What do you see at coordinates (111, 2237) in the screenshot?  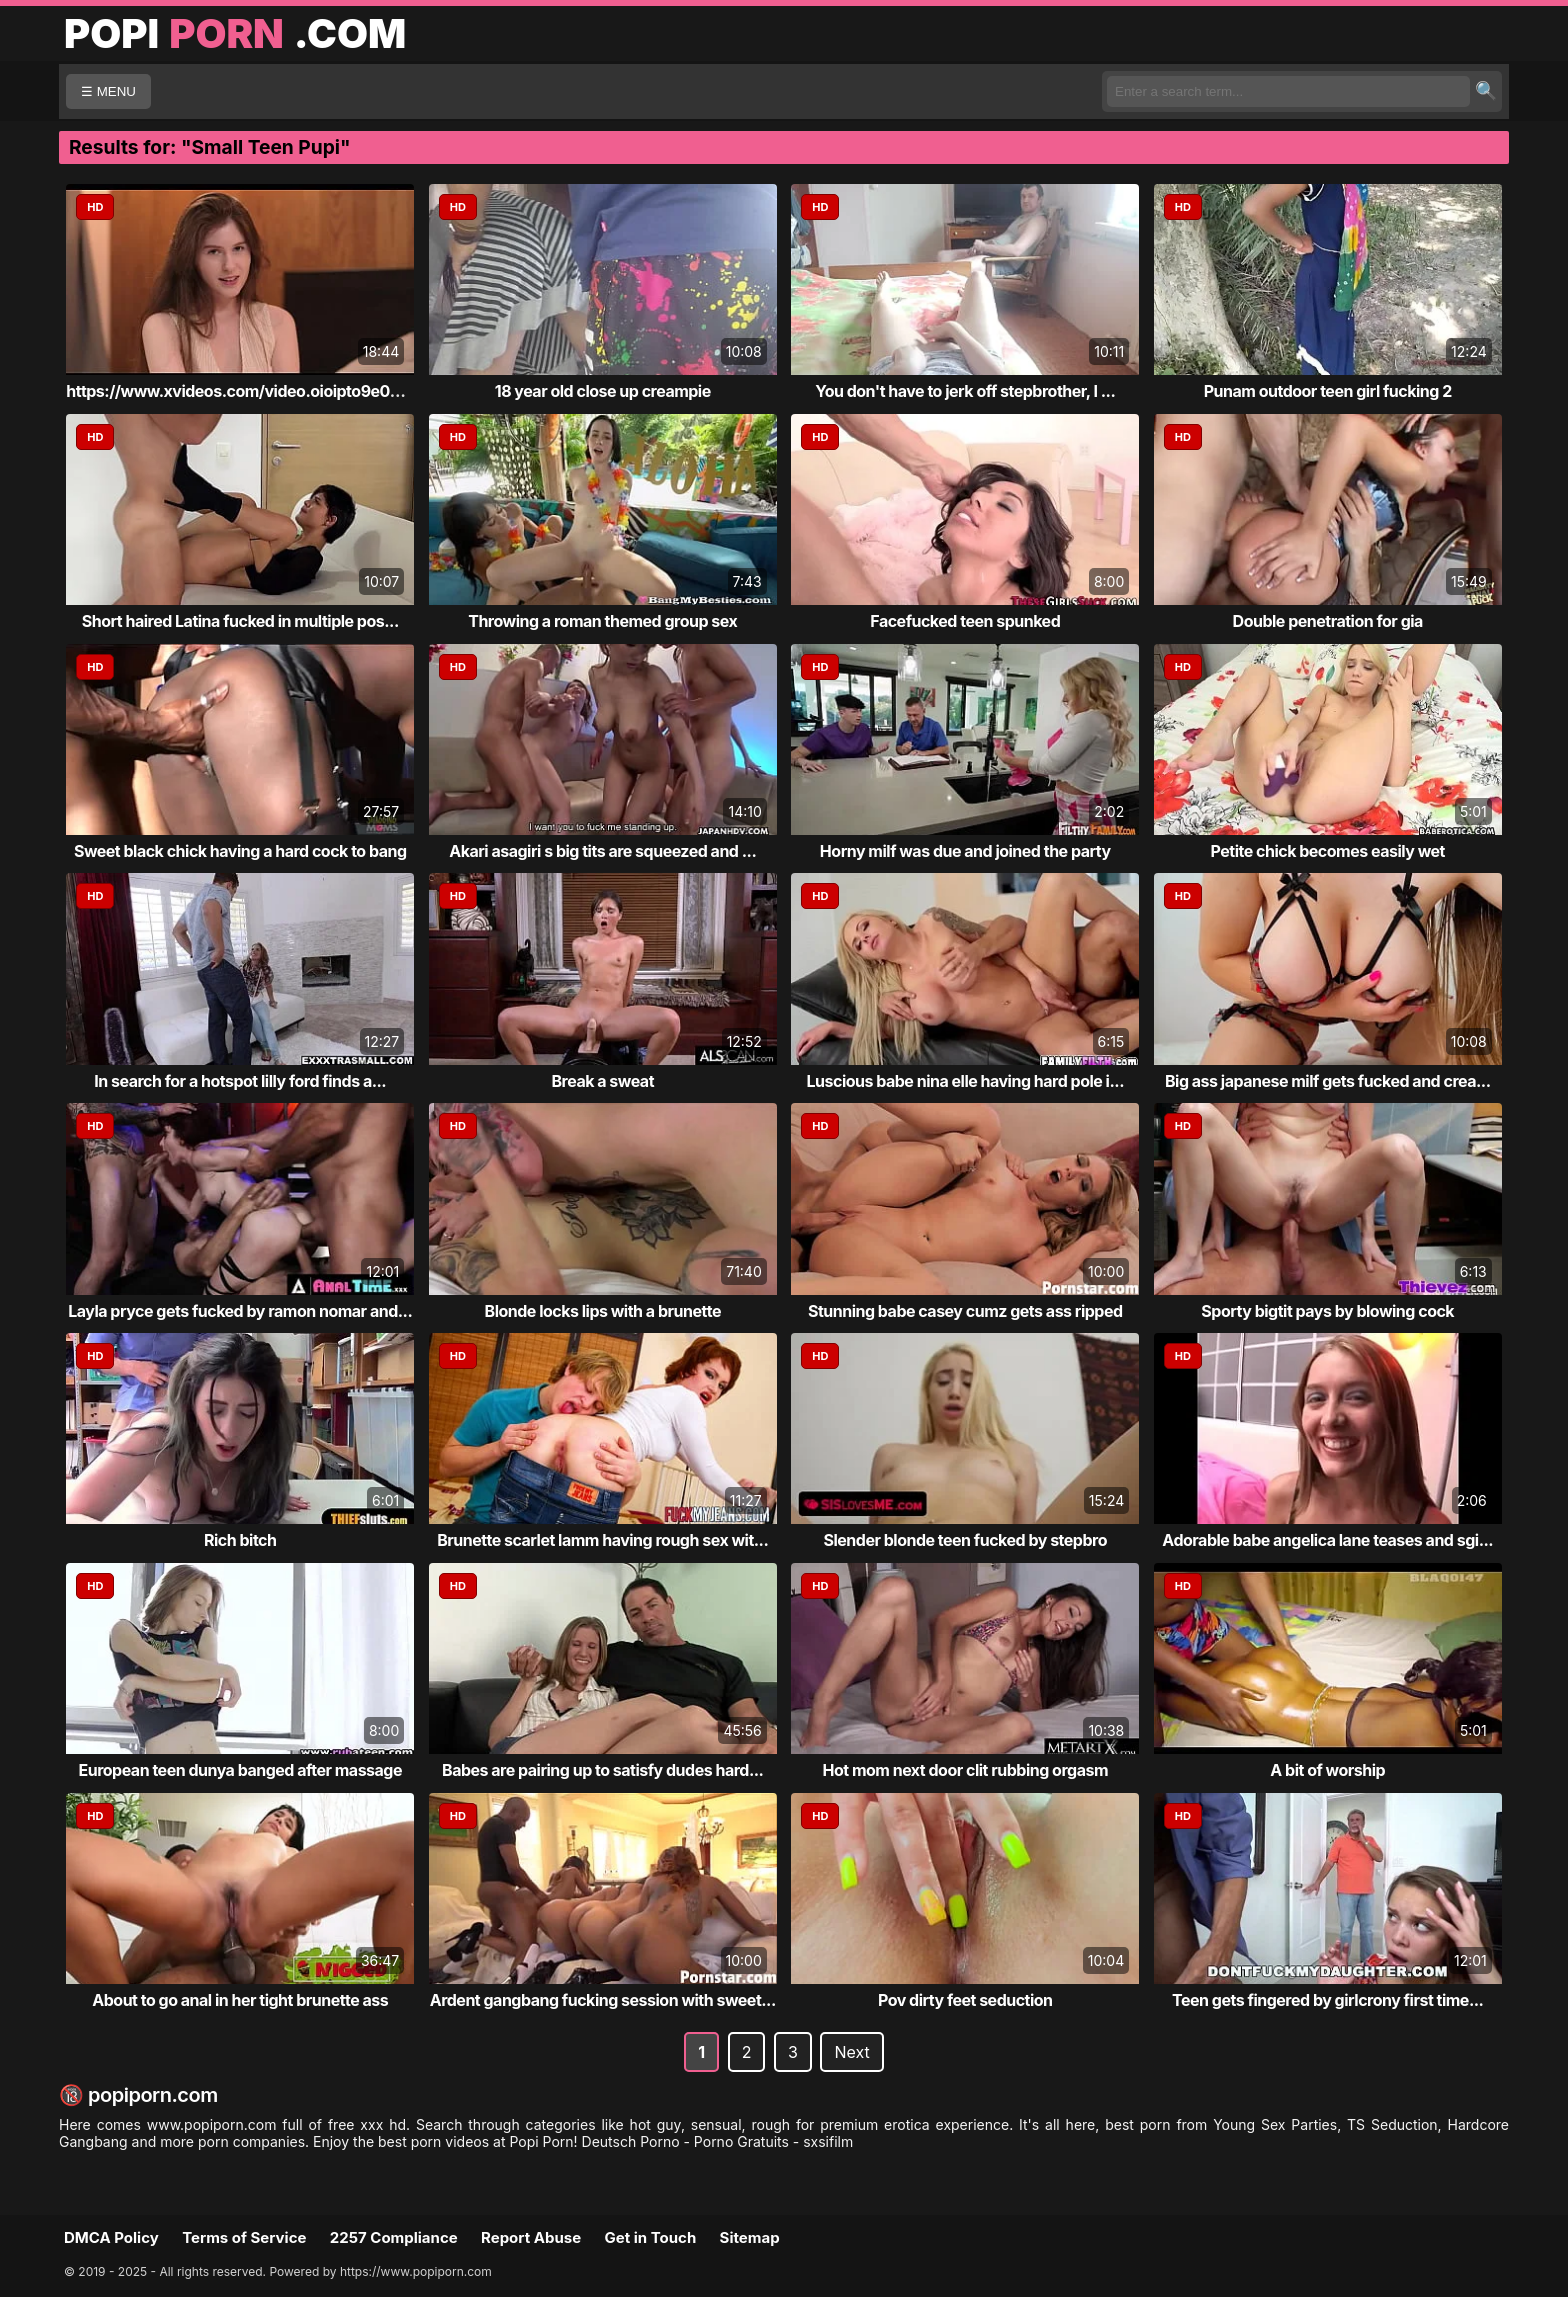 I see `DMCA Policy` at bounding box center [111, 2237].